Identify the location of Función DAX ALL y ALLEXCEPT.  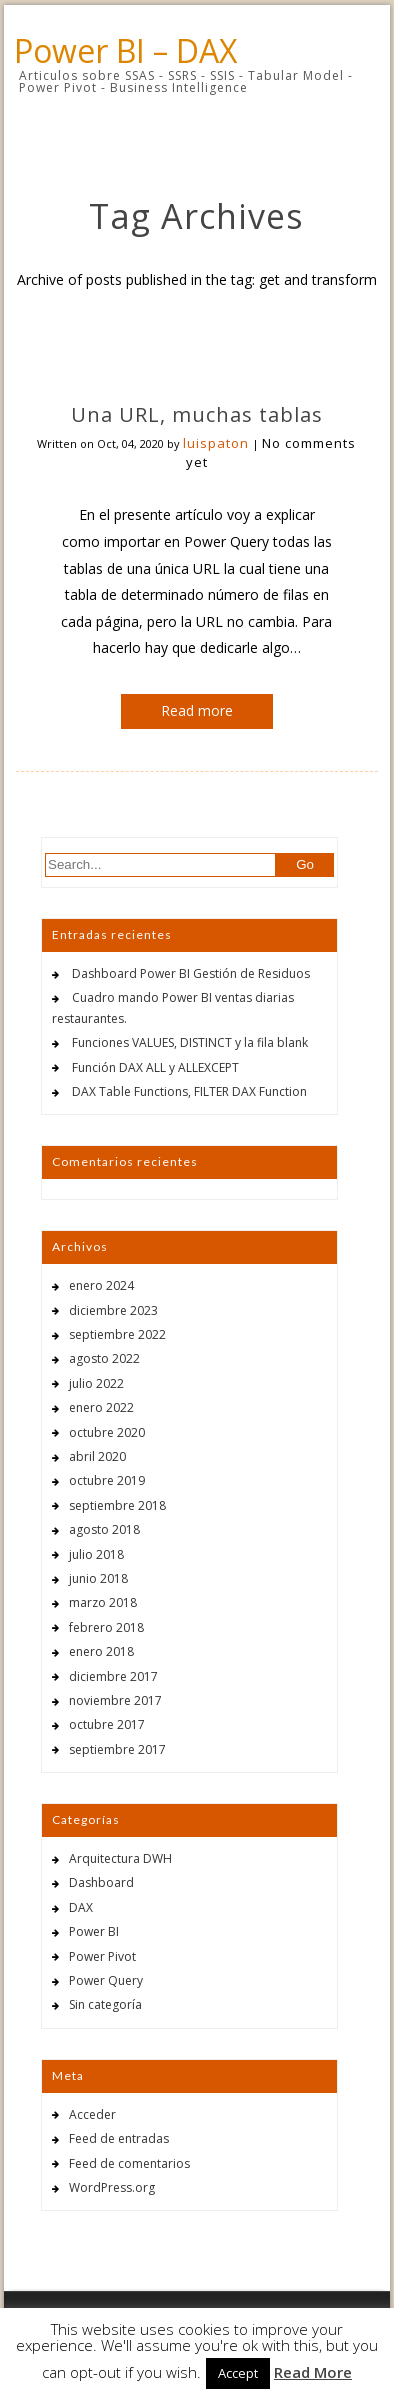
(155, 1067).